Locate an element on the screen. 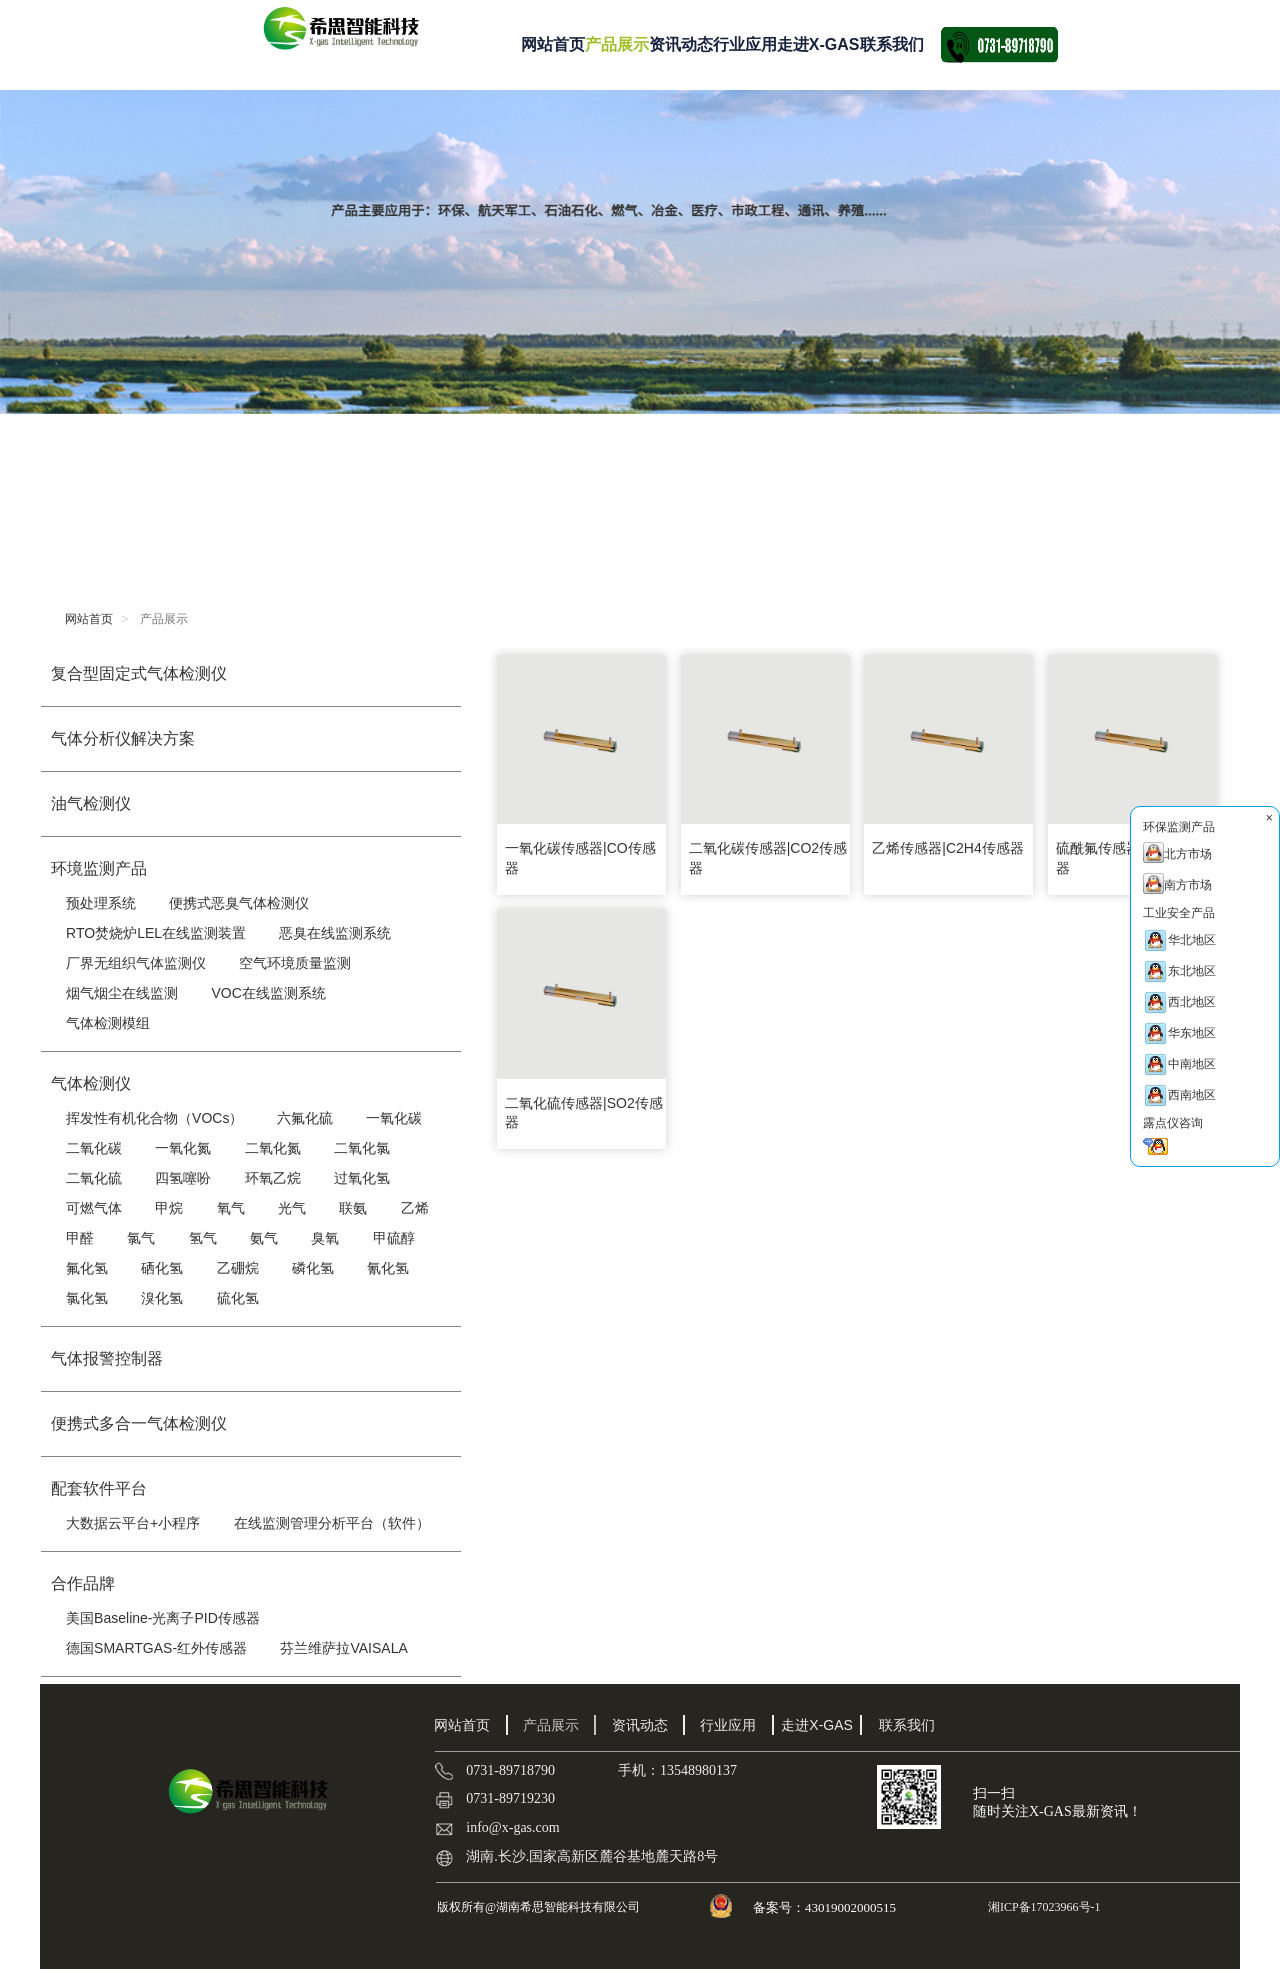  大数据云平台+小程序 is located at coordinates (133, 1523).